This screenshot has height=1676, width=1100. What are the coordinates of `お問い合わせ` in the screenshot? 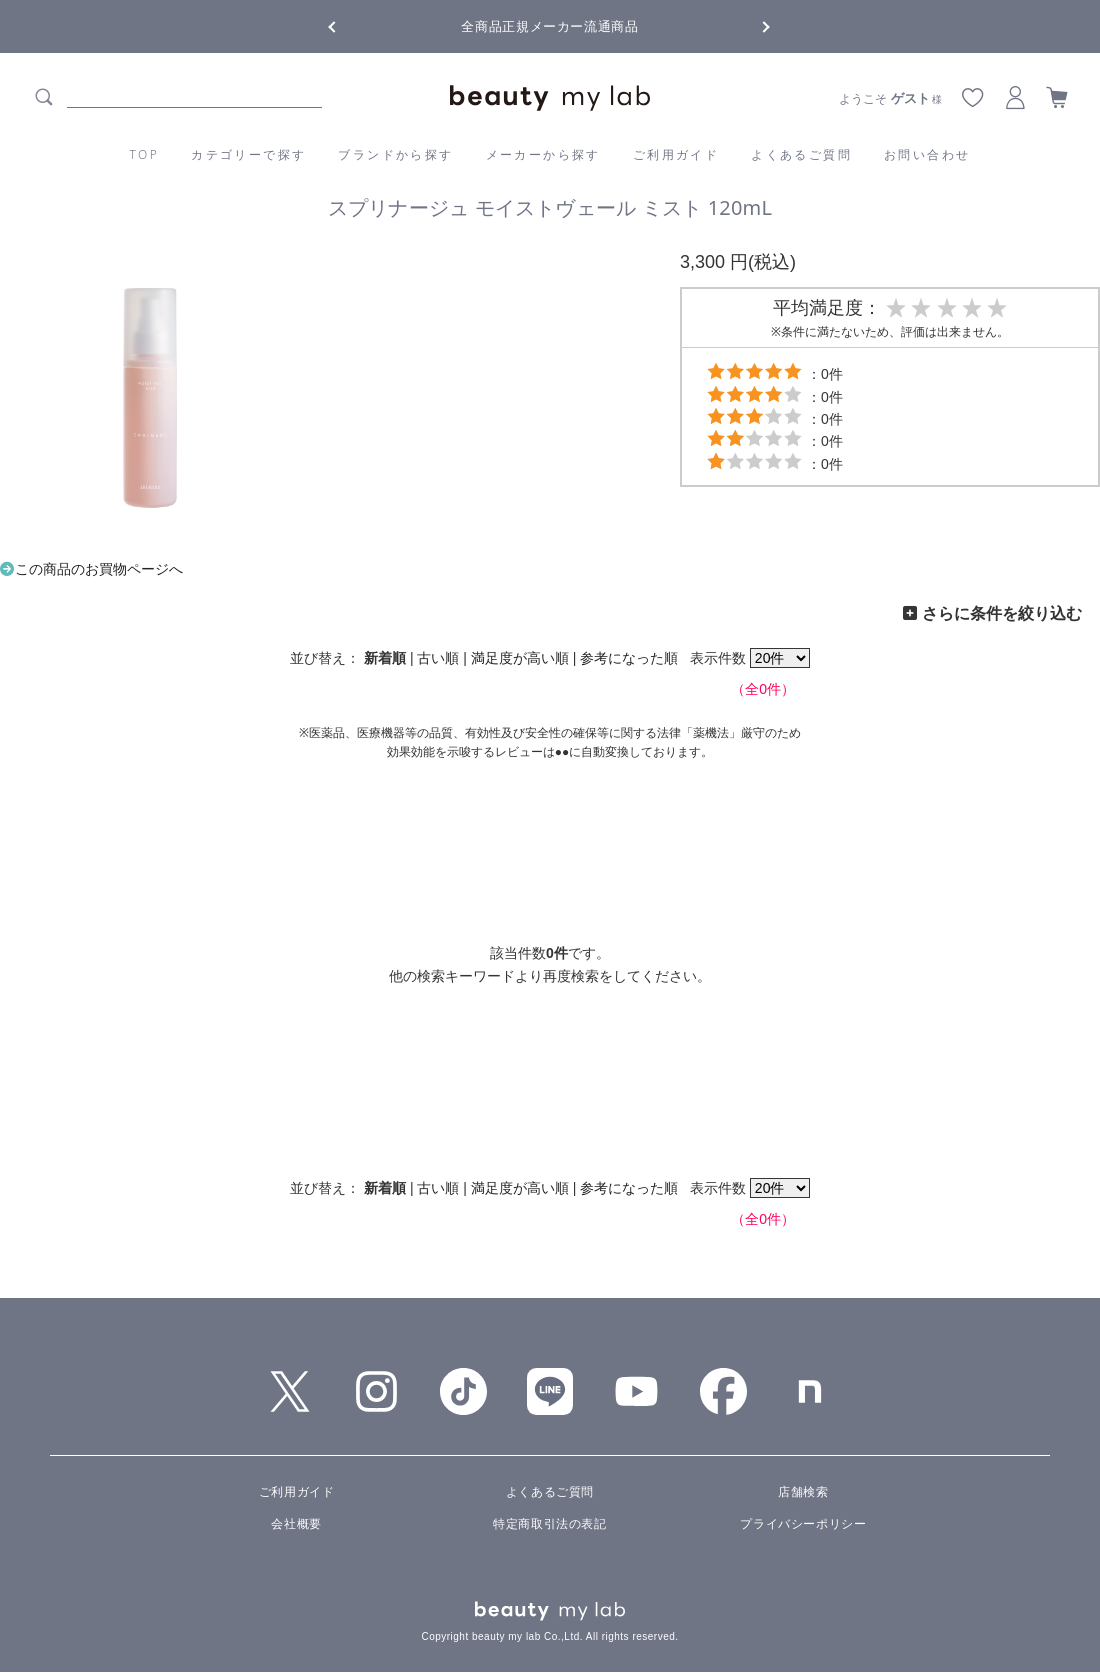 It's located at (927, 154).